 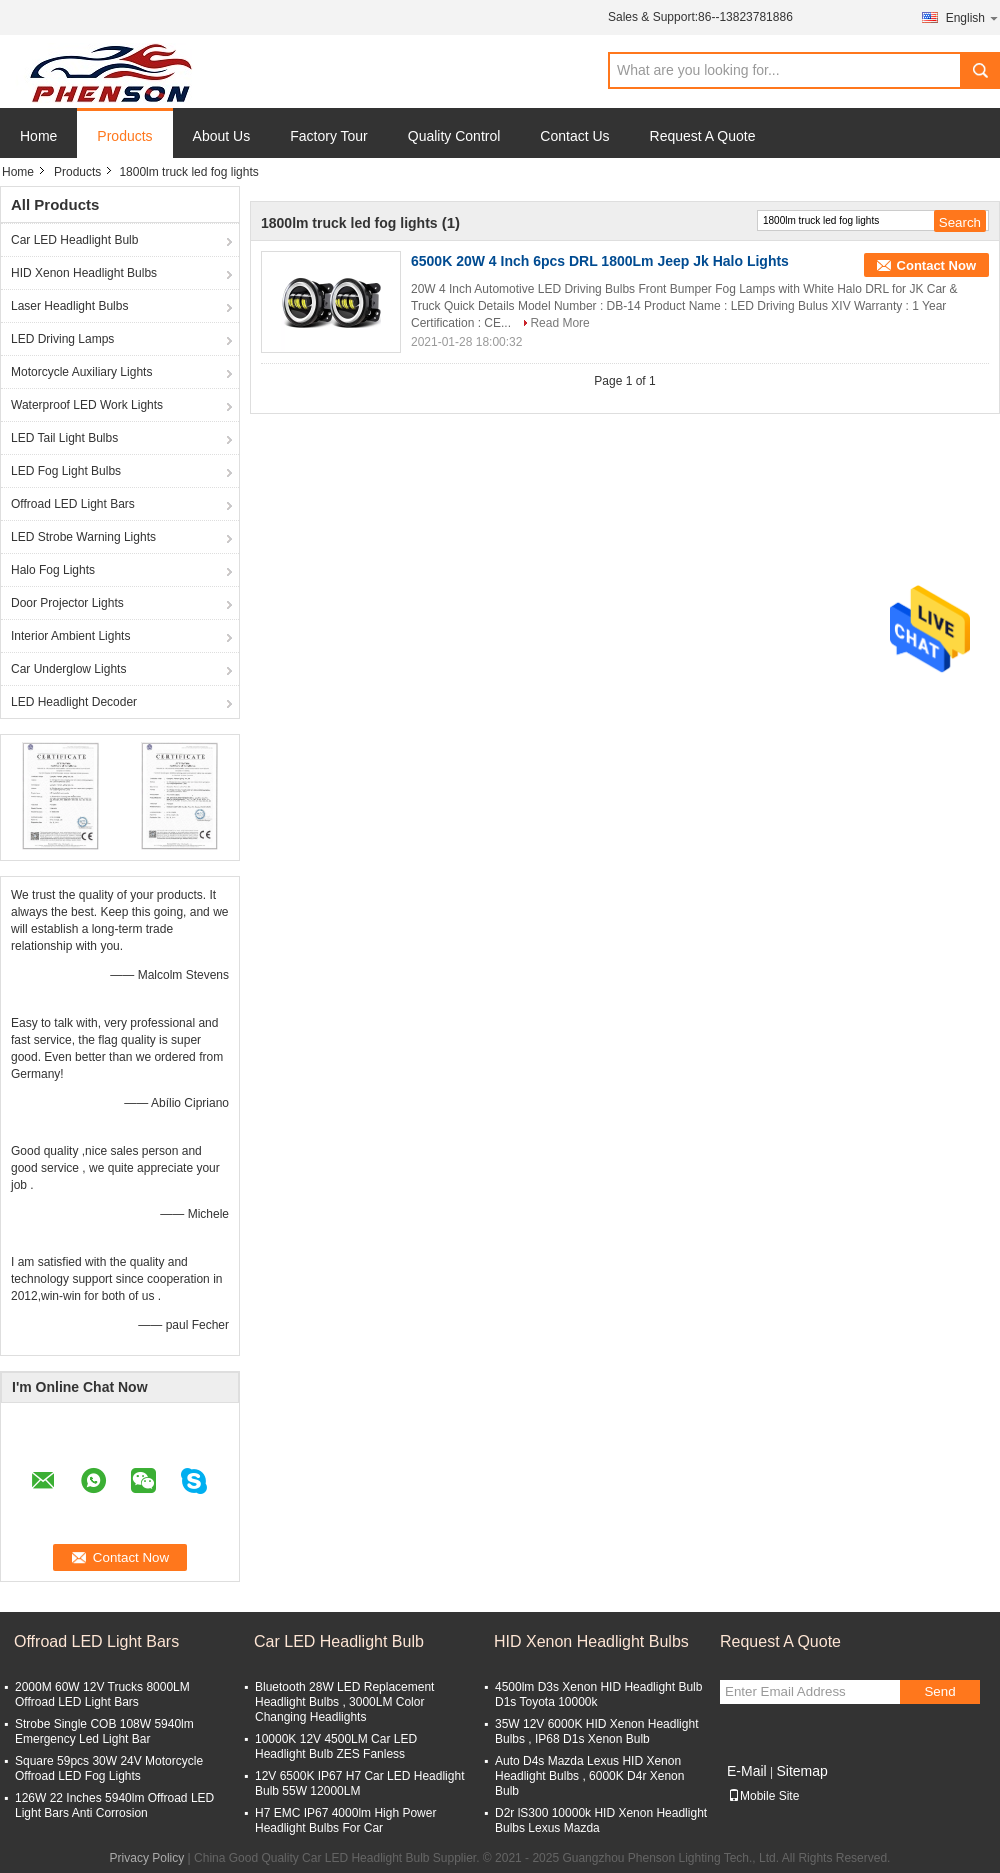 What do you see at coordinates (703, 136) in the screenshot?
I see `Request A Quote` at bounding box center [703, 136].